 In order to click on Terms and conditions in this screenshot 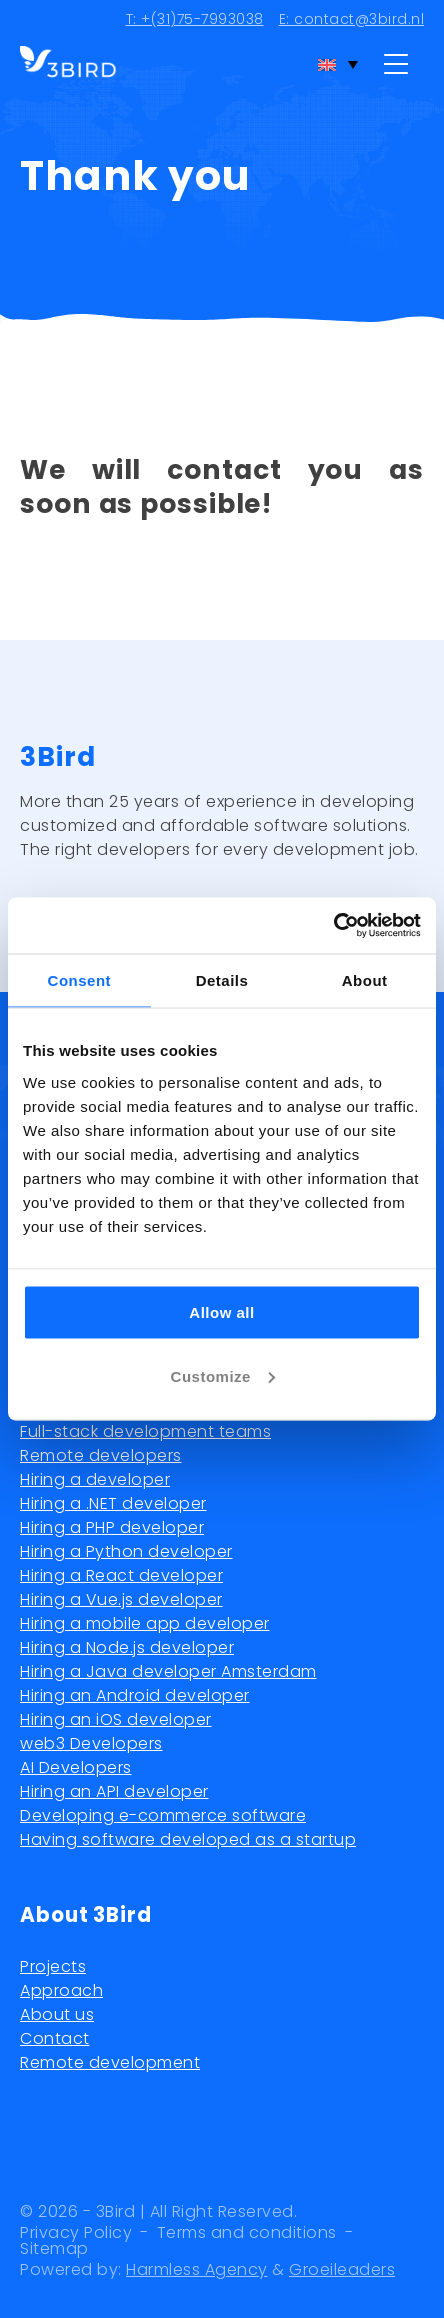, I will do `click(247, 2233)`.